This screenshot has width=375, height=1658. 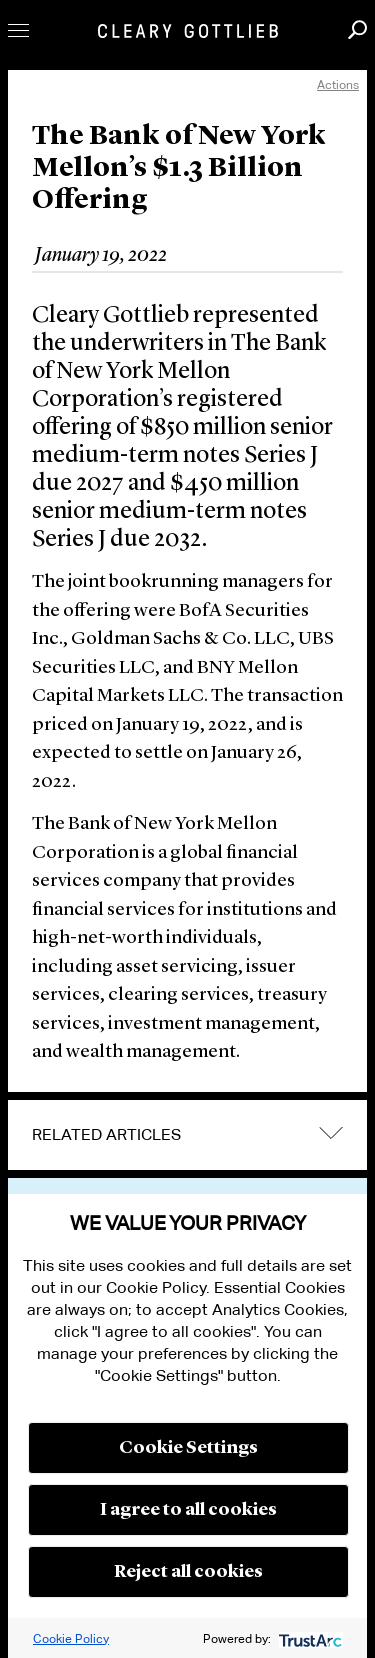 What do you see at coordinates (188, 1510) in the screenshot?
I see `I agree to all cookies [button]` at bounding box center [188, 1510].